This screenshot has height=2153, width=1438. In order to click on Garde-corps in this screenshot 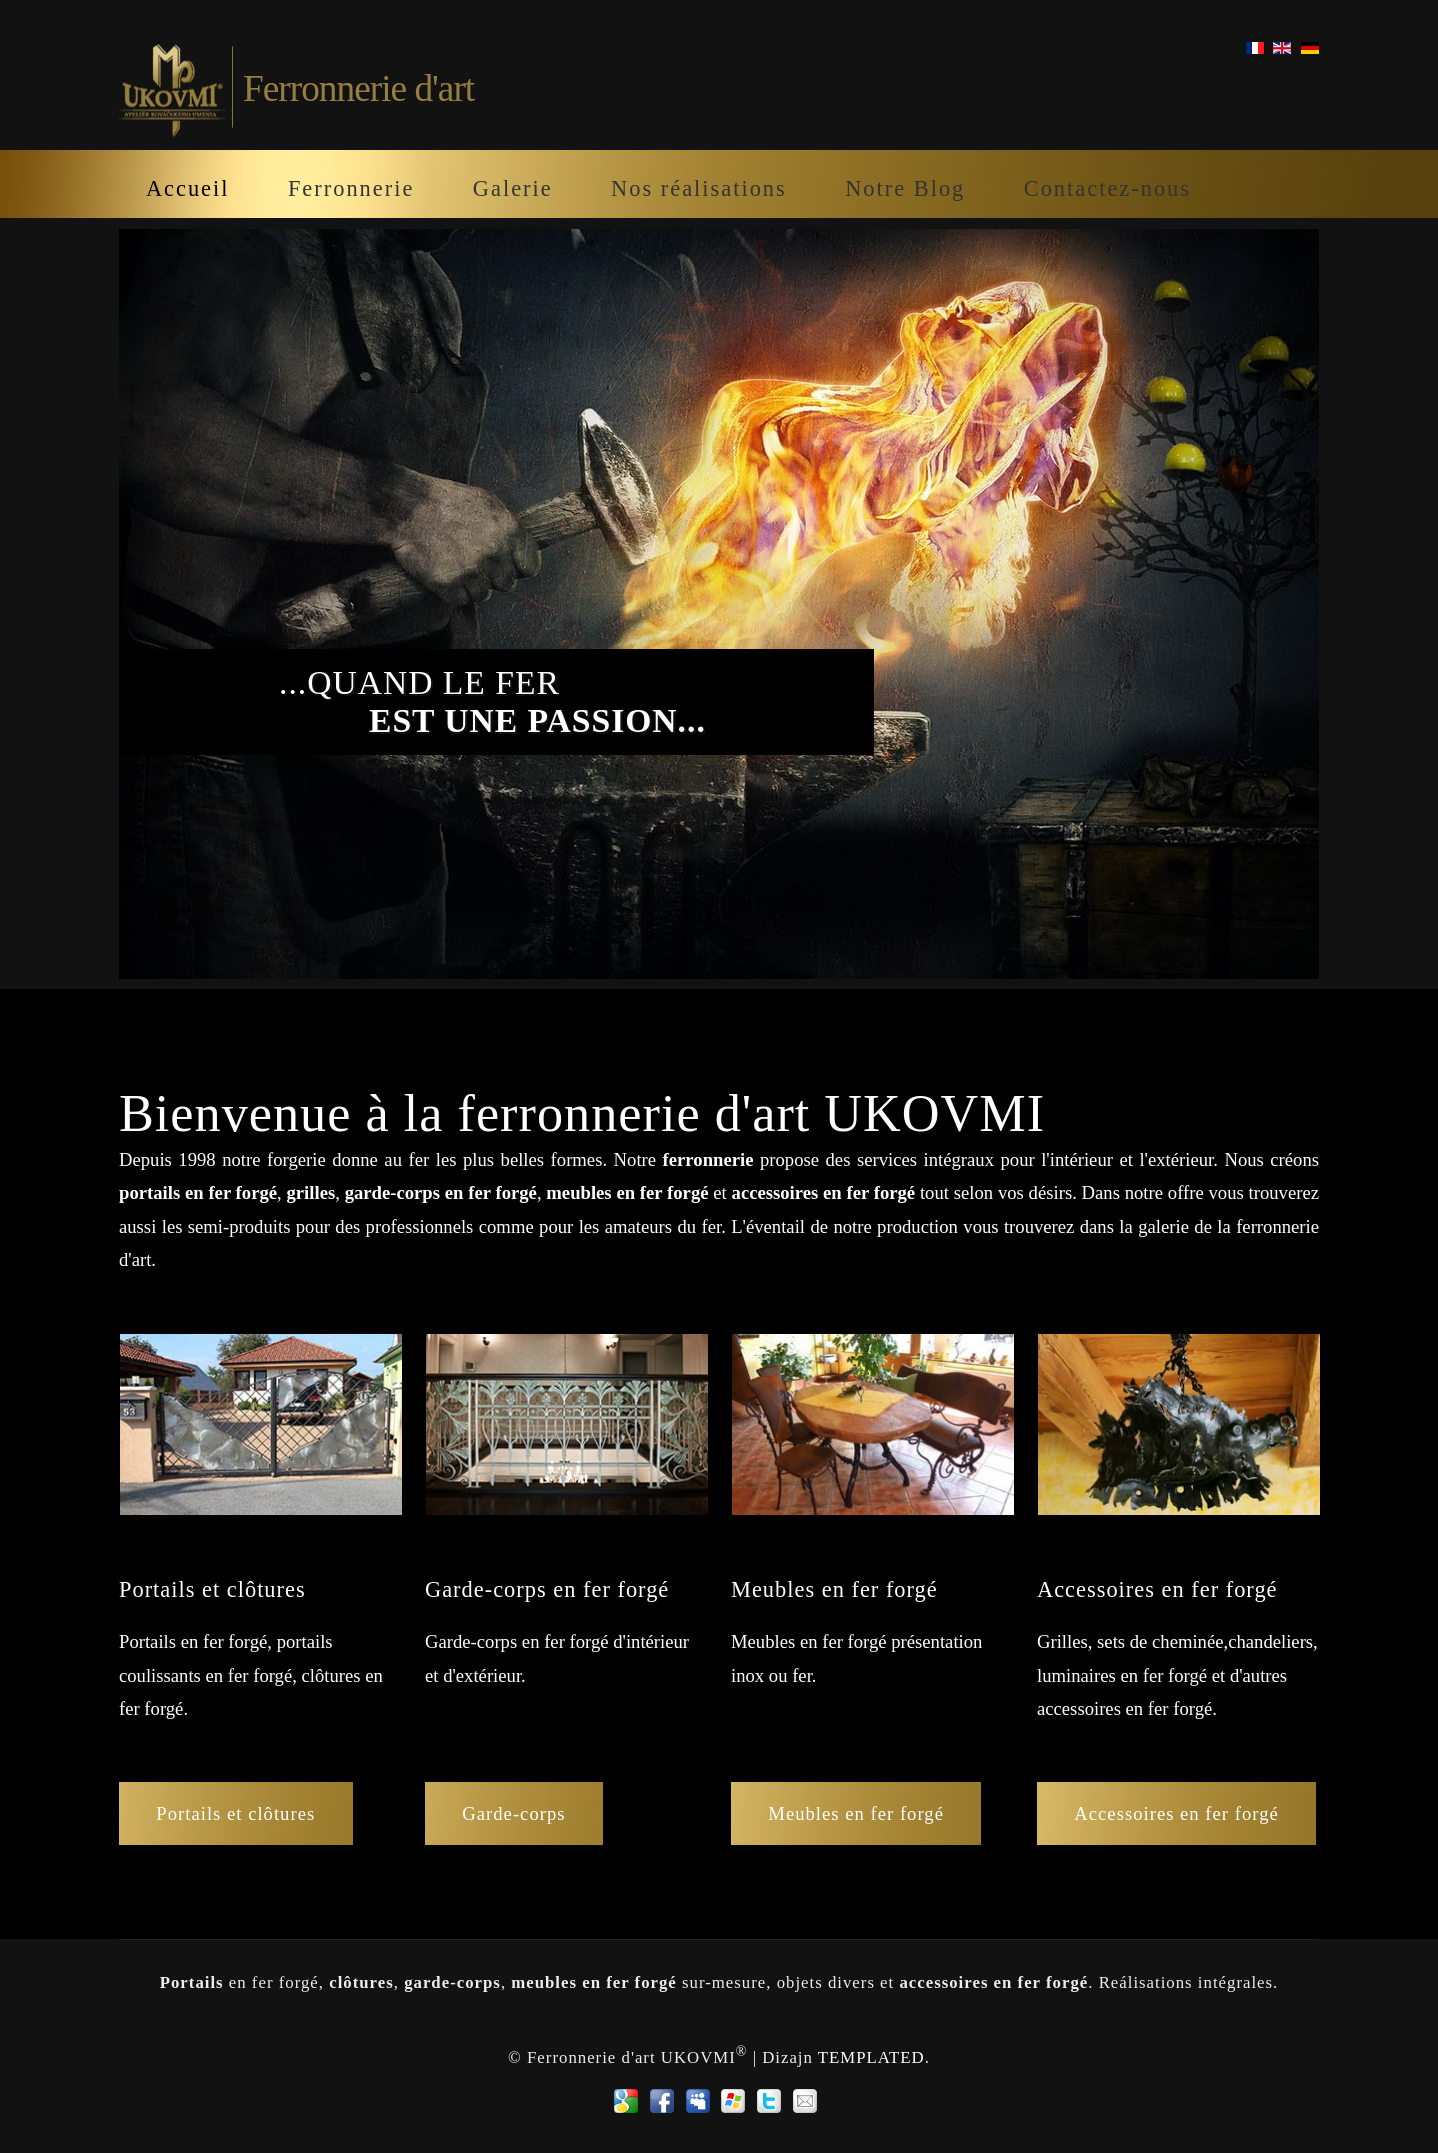, I will do `click(513, 1813)`.